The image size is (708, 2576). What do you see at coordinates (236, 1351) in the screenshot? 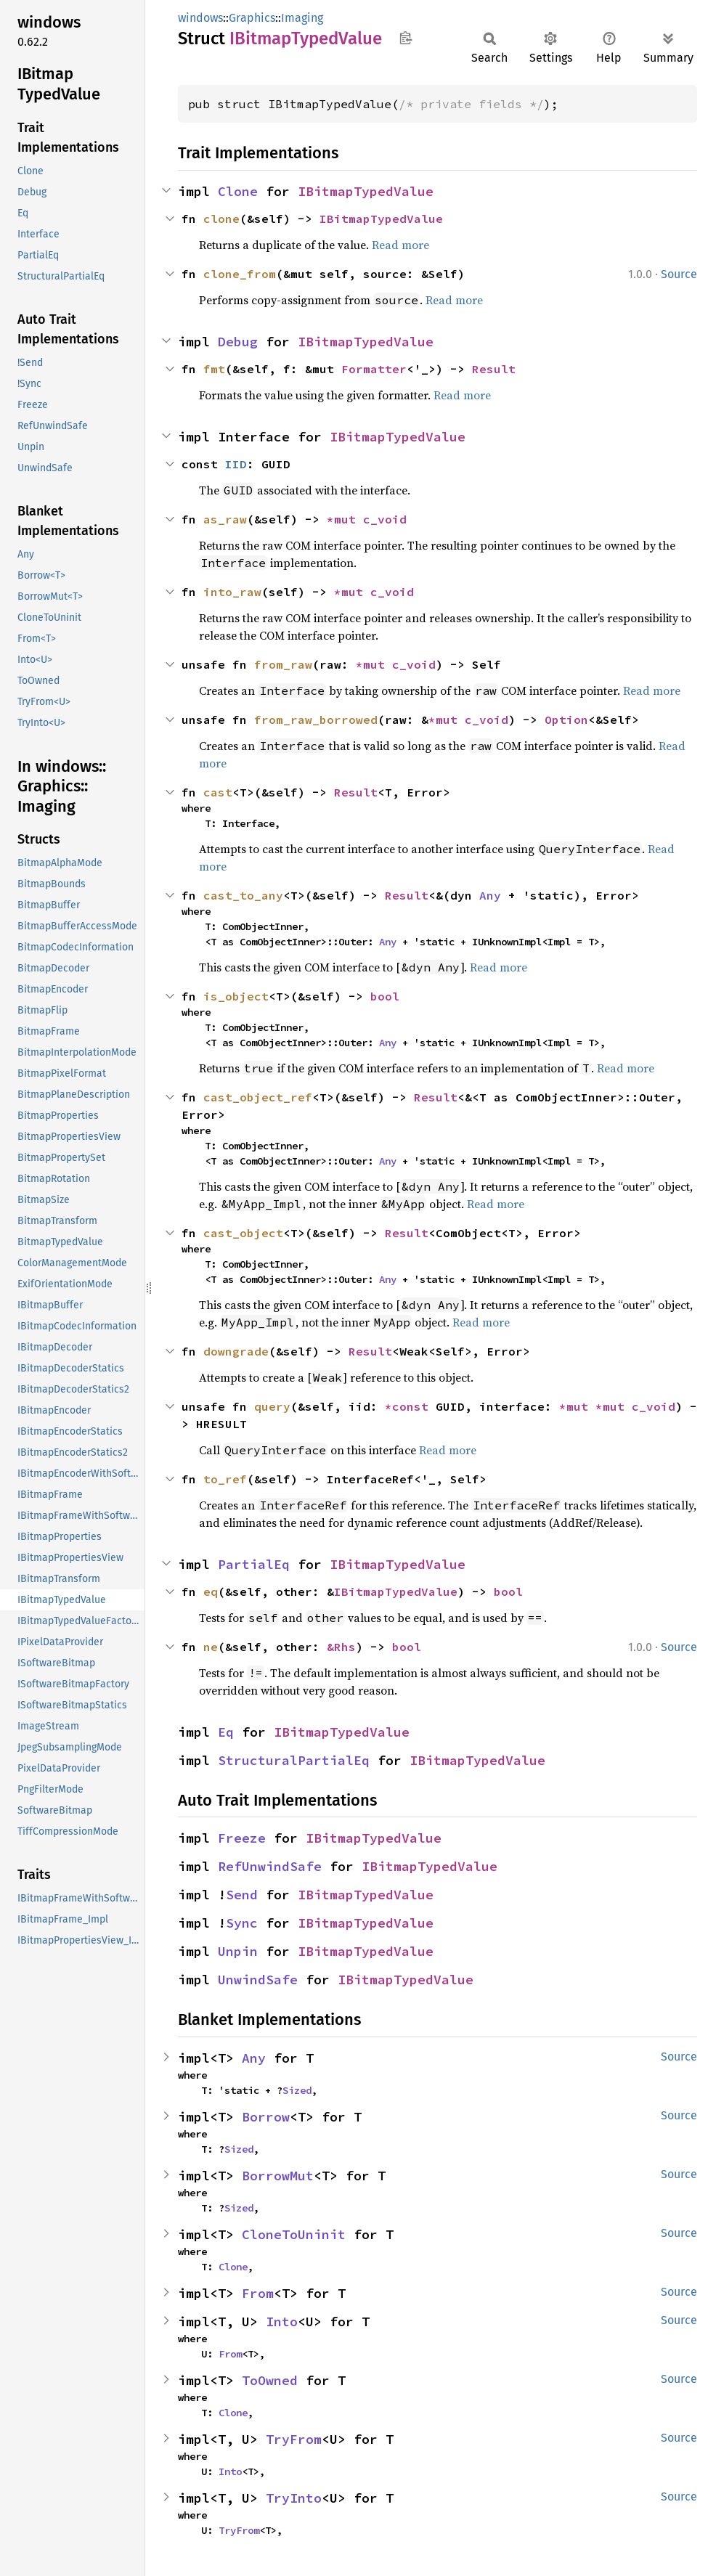
I see `downgrade` at bounding box center [236, 1351].